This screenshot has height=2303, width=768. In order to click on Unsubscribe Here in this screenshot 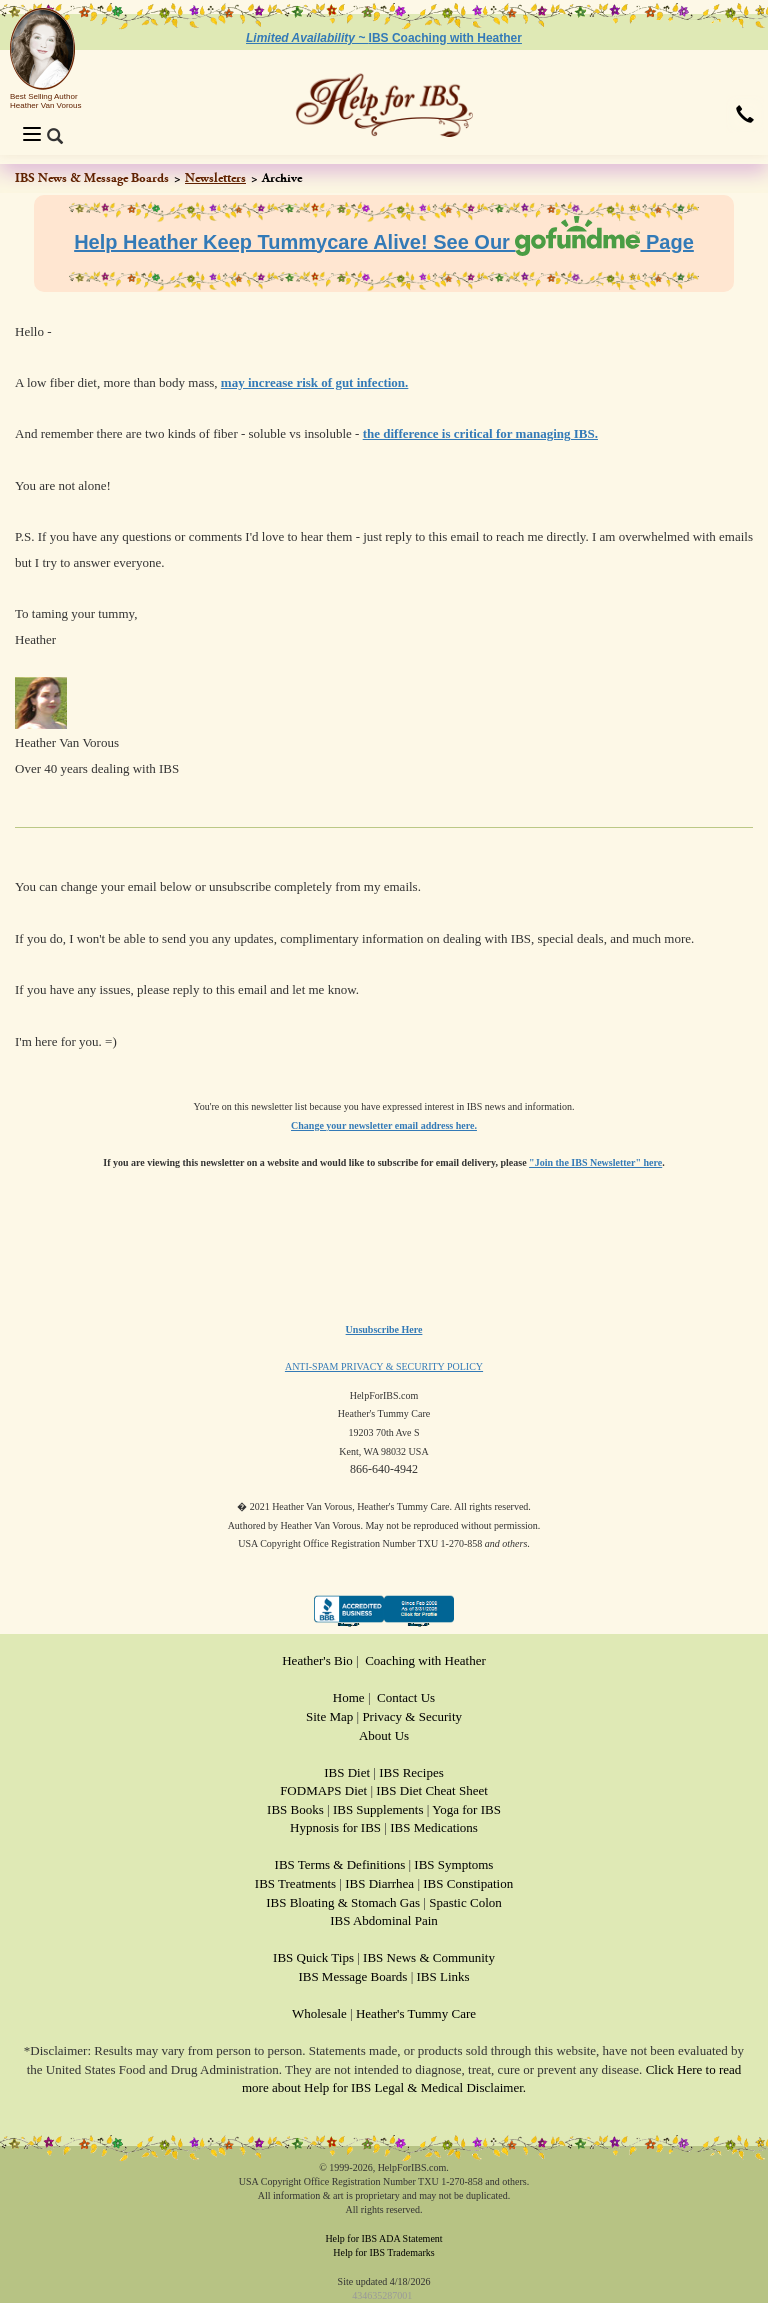, I will do `click(384, 1329)`.